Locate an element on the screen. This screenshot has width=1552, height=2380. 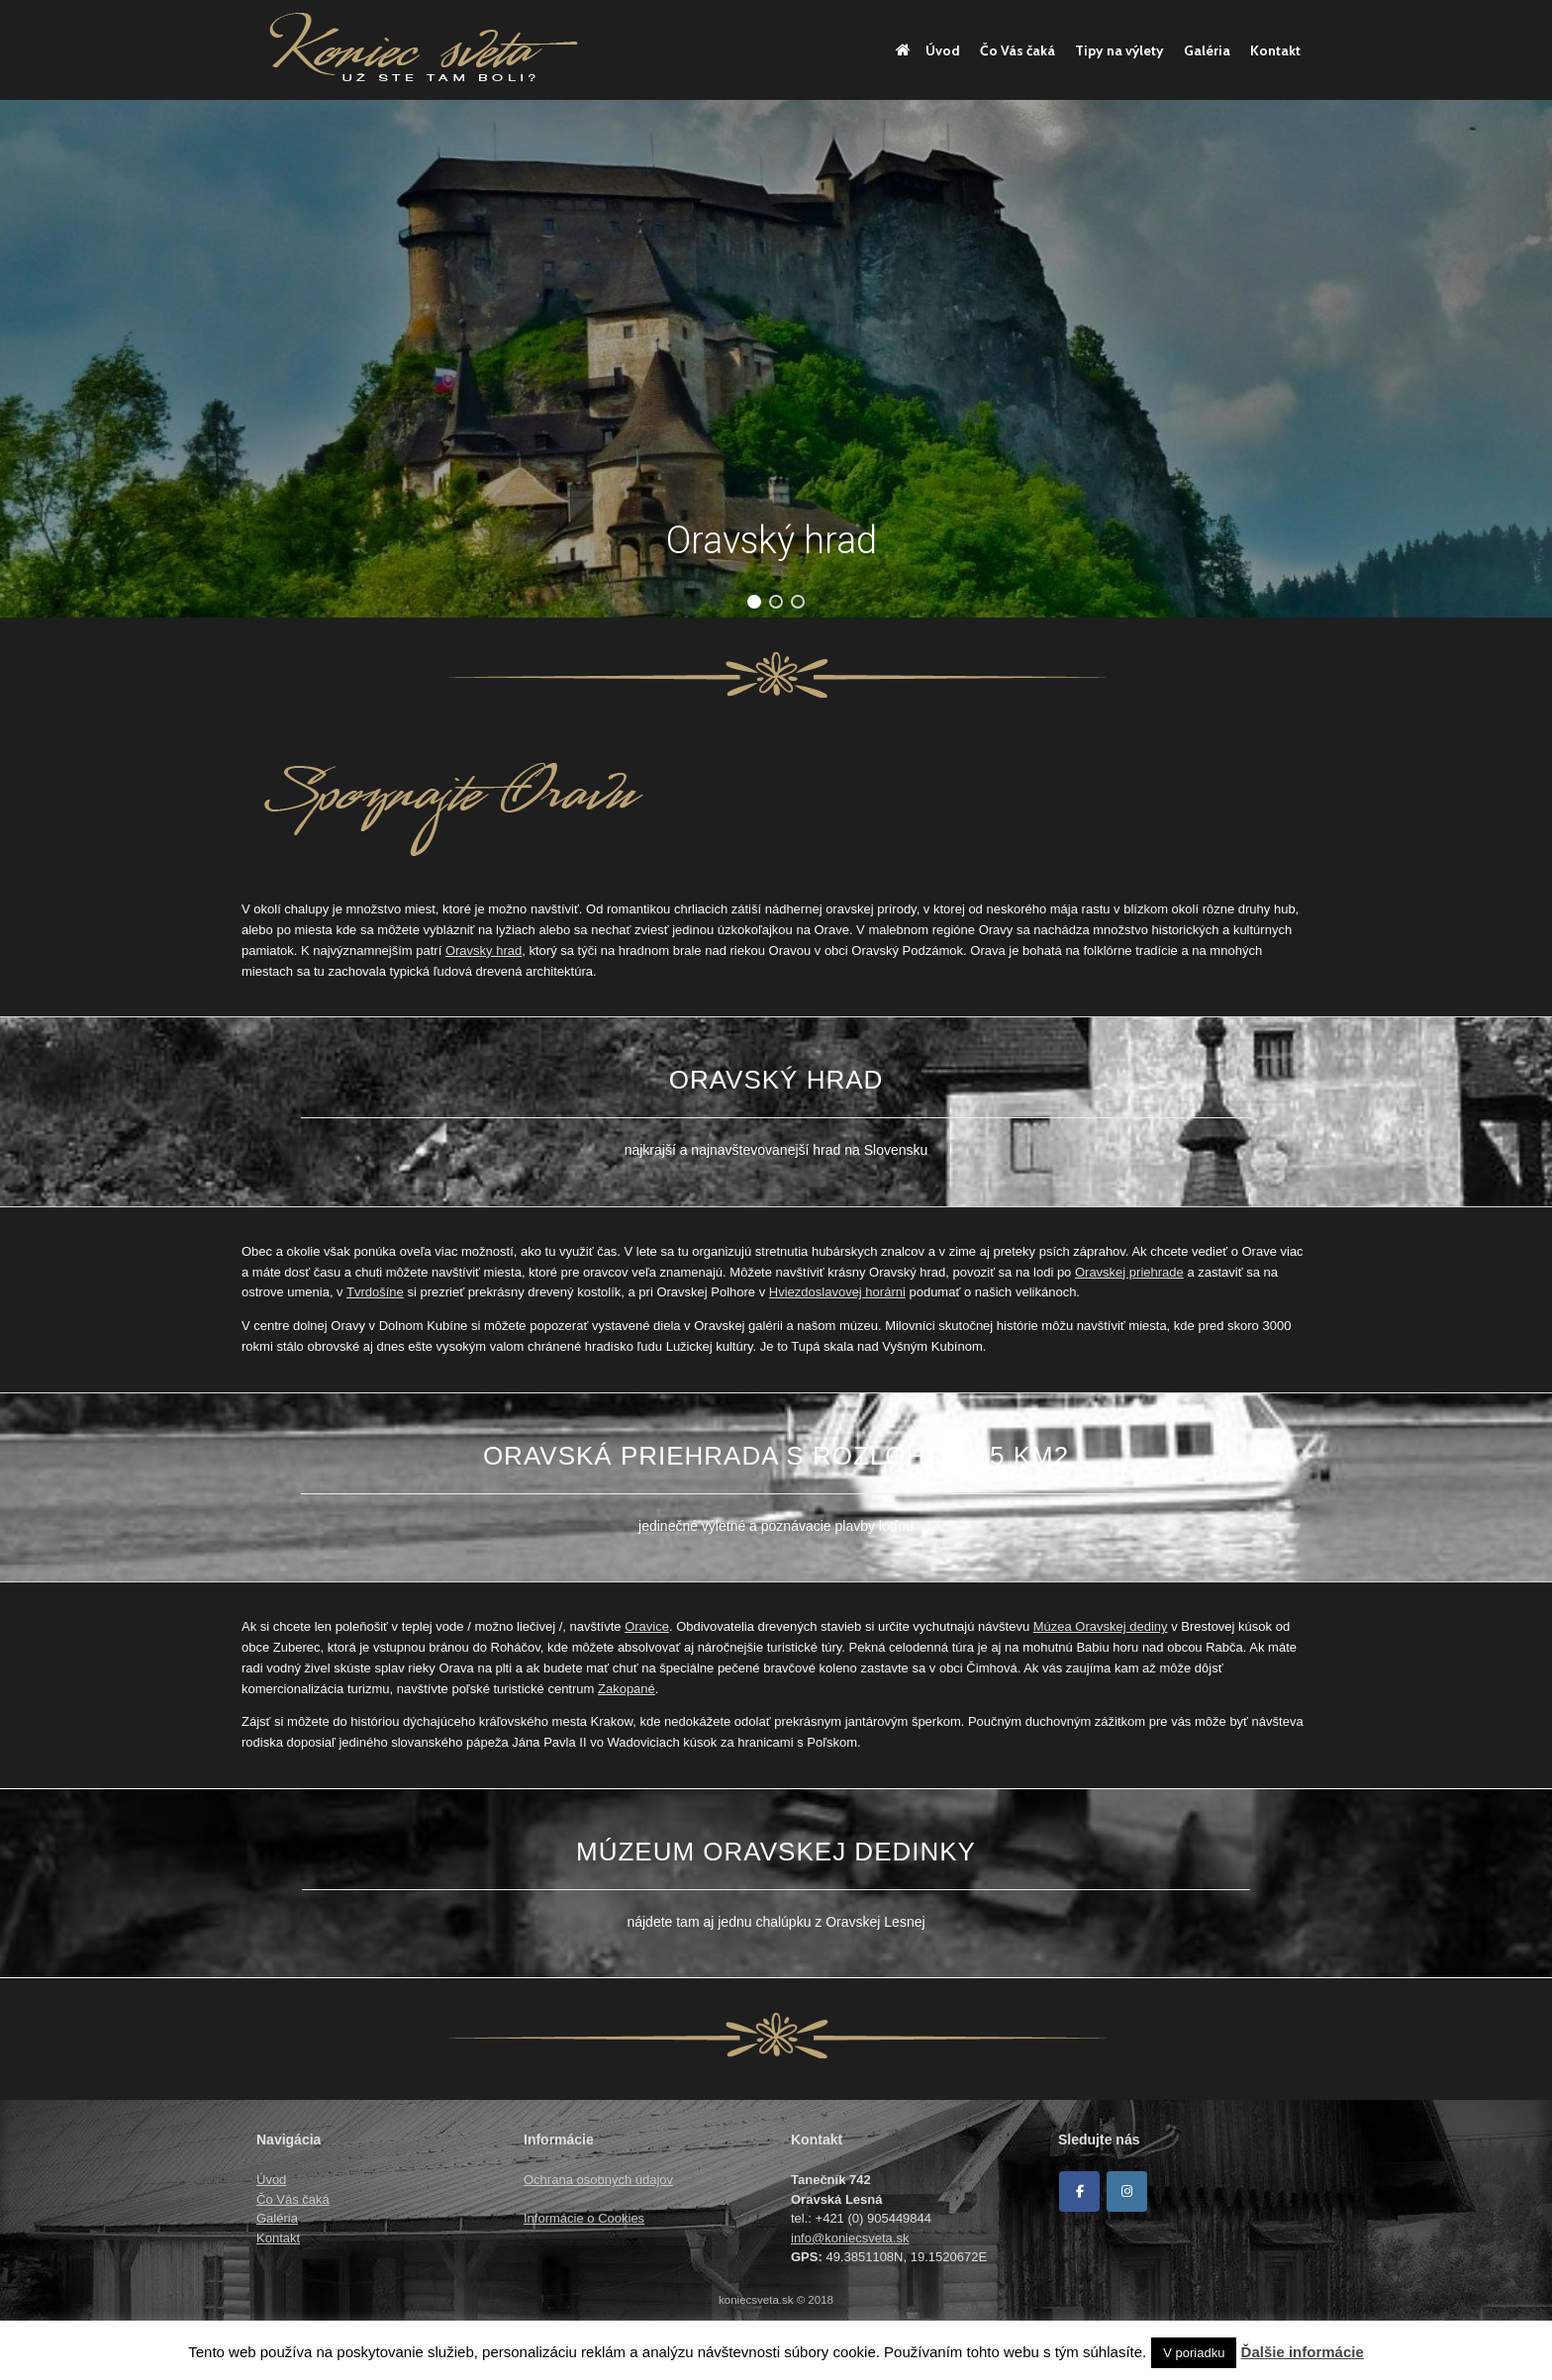
Zakopané is located at coordinates (626, 1688).